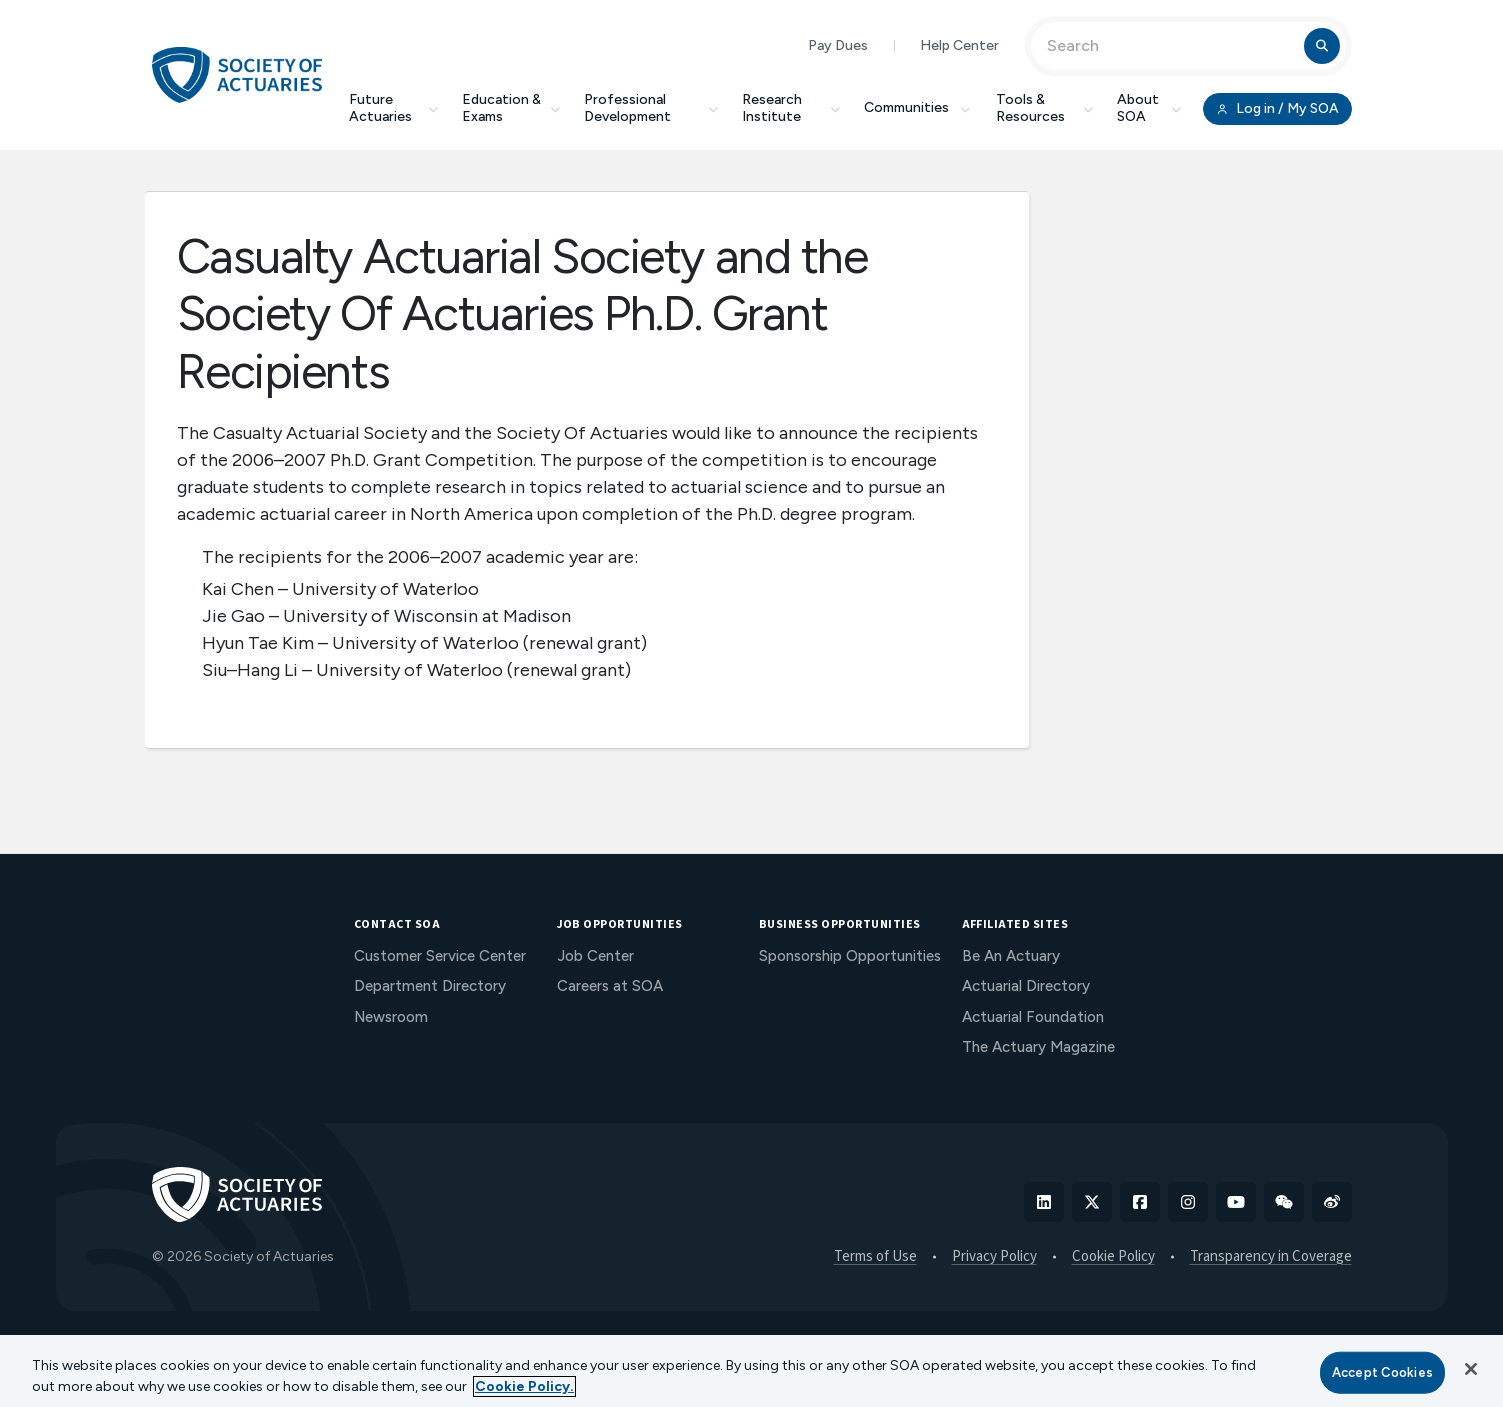  I want to click on Future Actuaries, so click(393, 108).